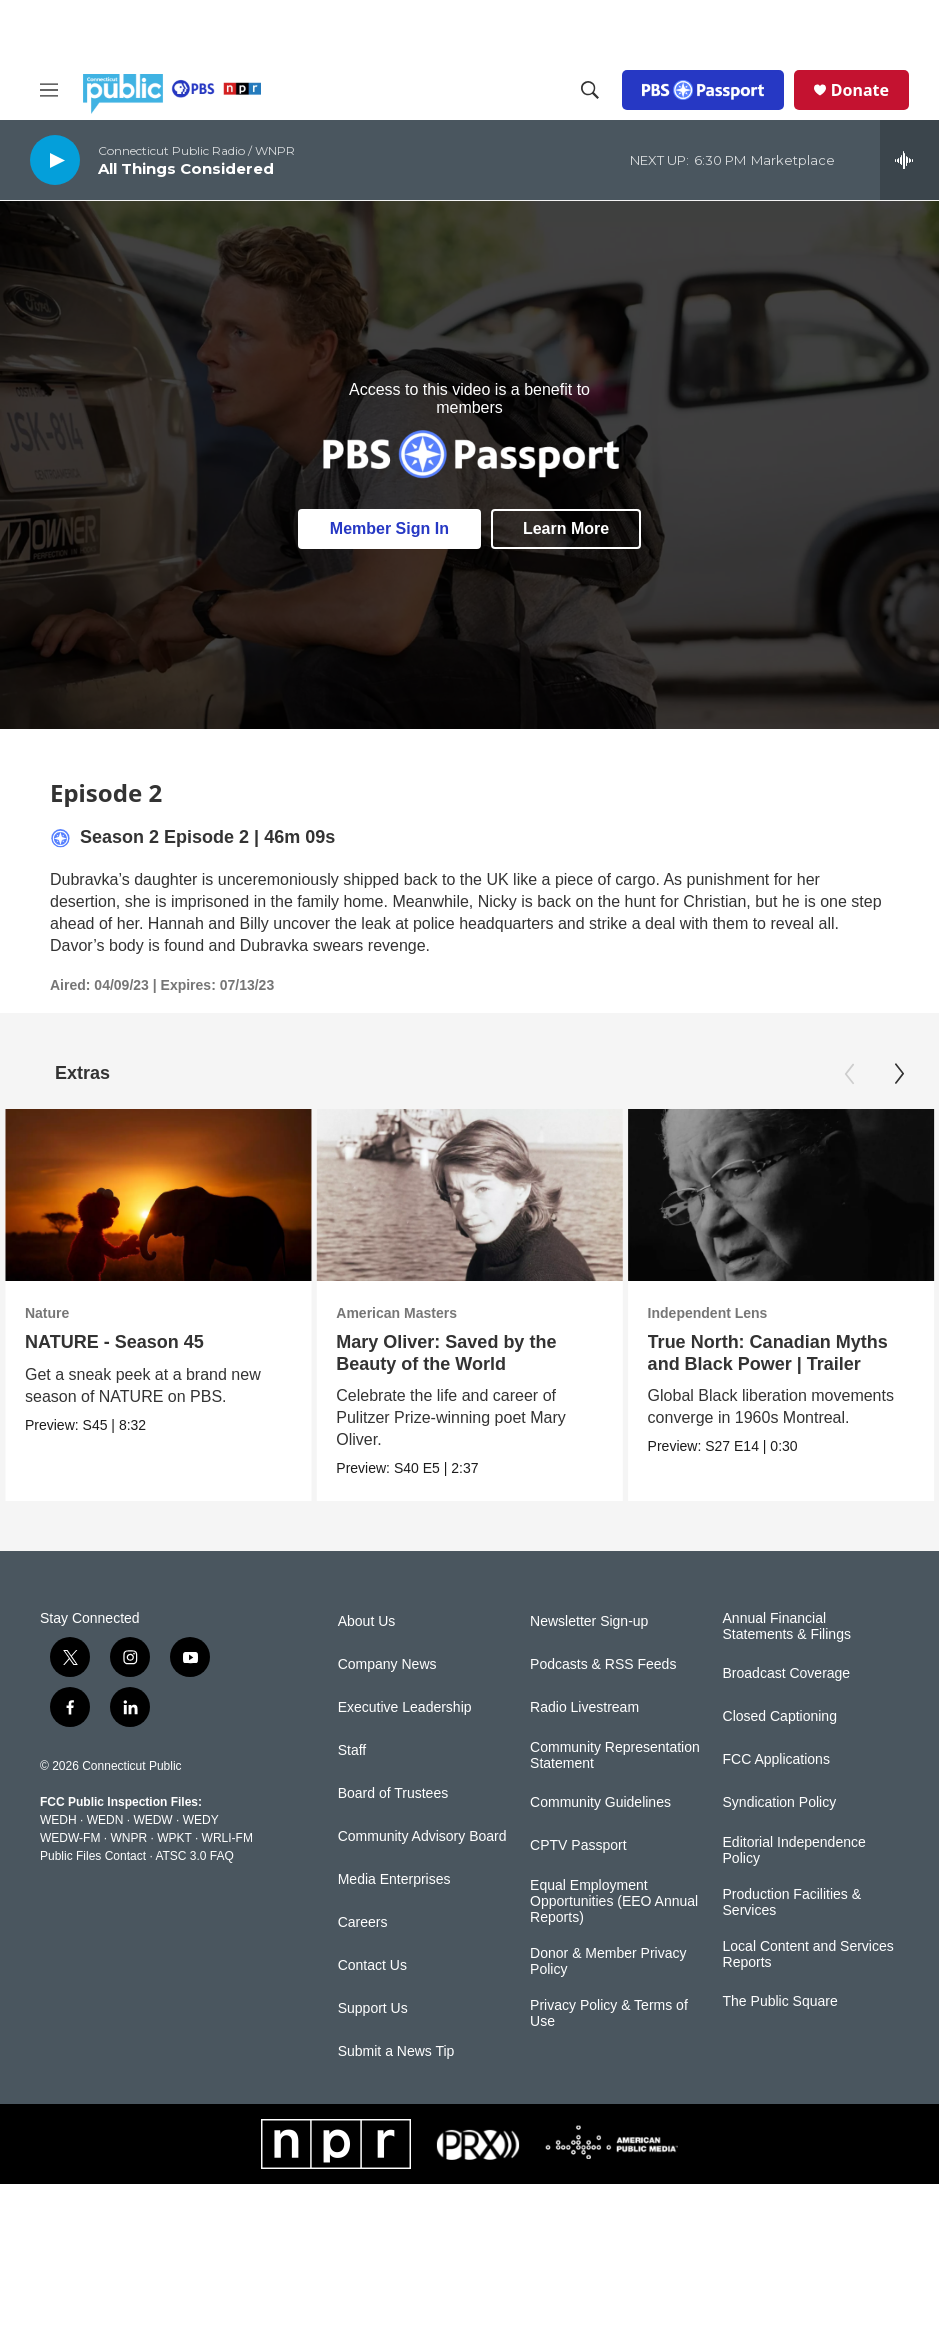  What do you see at coordinates (615, 1755) in the screenshot?
I see `Community Representation Statement` at bounding box center [615, 1755].